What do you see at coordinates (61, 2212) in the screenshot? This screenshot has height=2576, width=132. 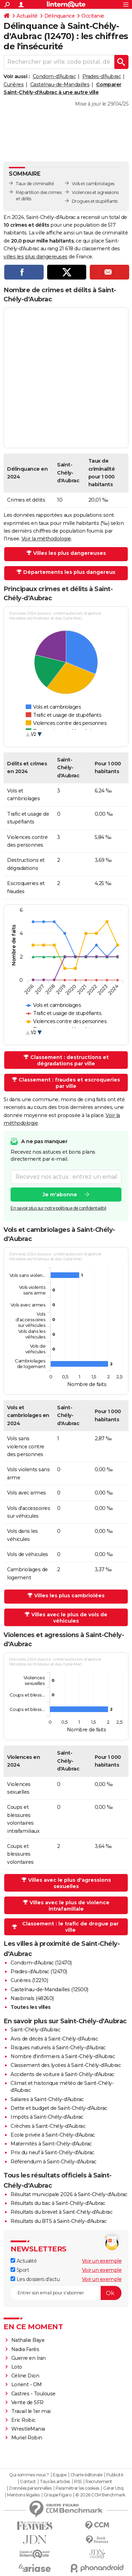 I see `Résultats du brevet à Saint-Chély-d'Aubrac` at bounding box center [61, 2212].